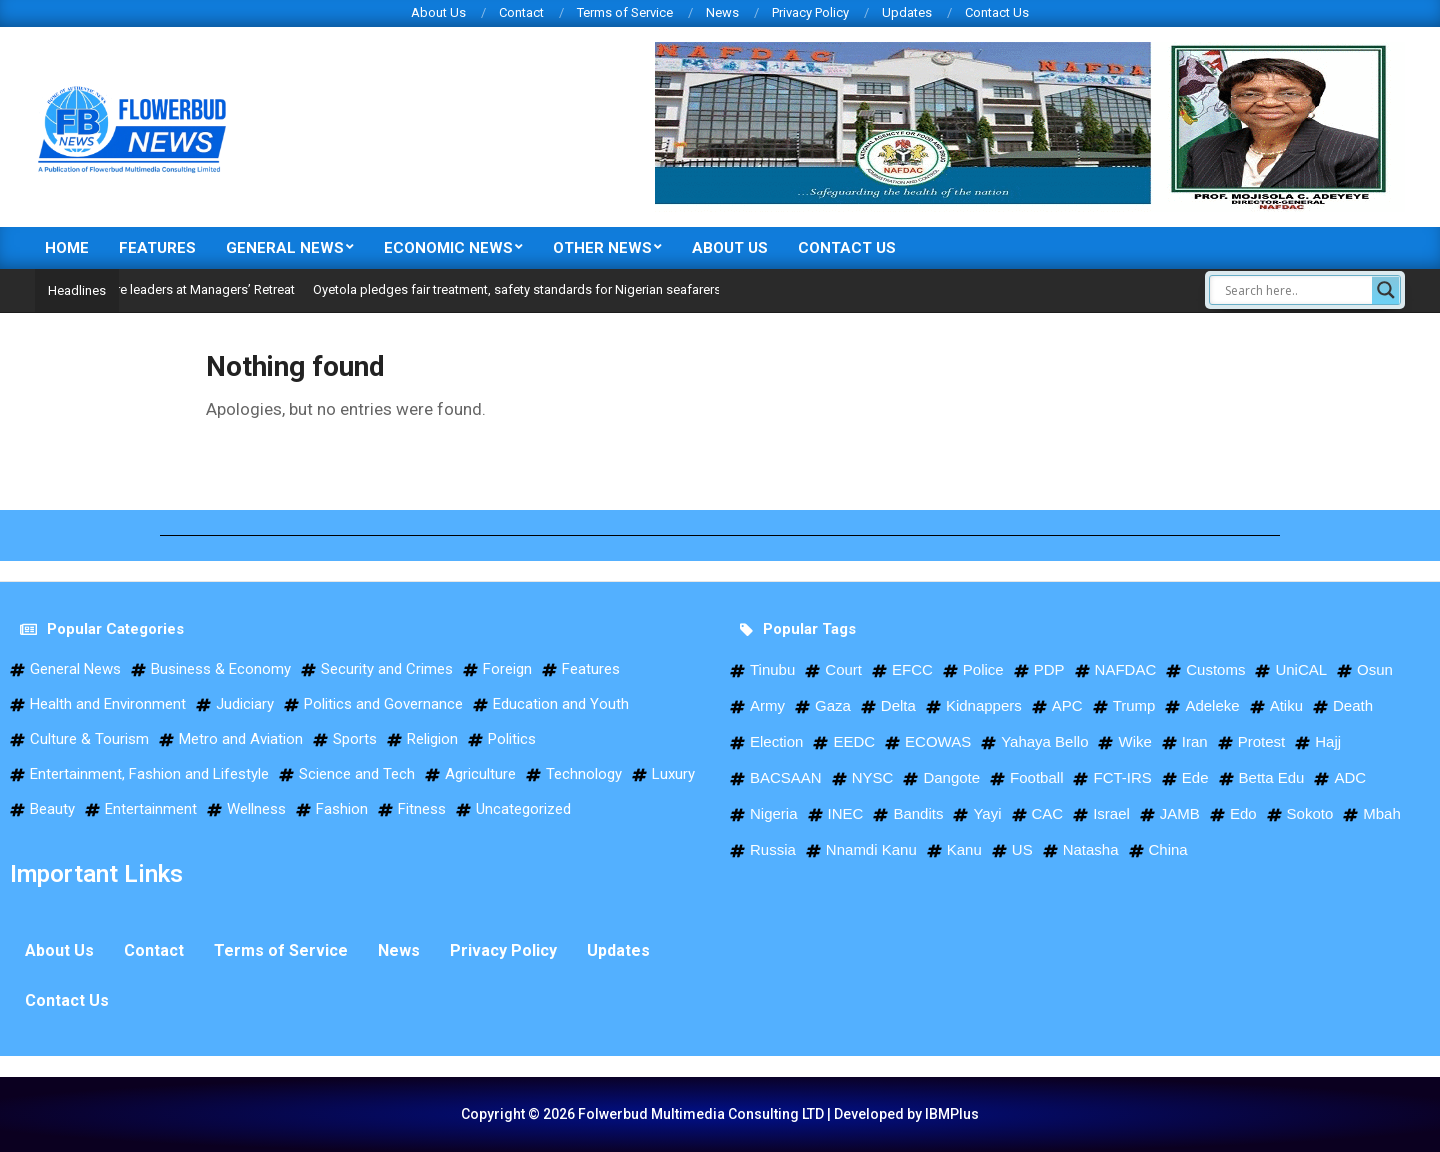 The width and height of the screenshot is (1440, 1152). Describe the element at coordinates (551, 289) in the screenshot. I see `Oyetola pledges fair treatment, safety standards for Nigerian seafarers` at that location.